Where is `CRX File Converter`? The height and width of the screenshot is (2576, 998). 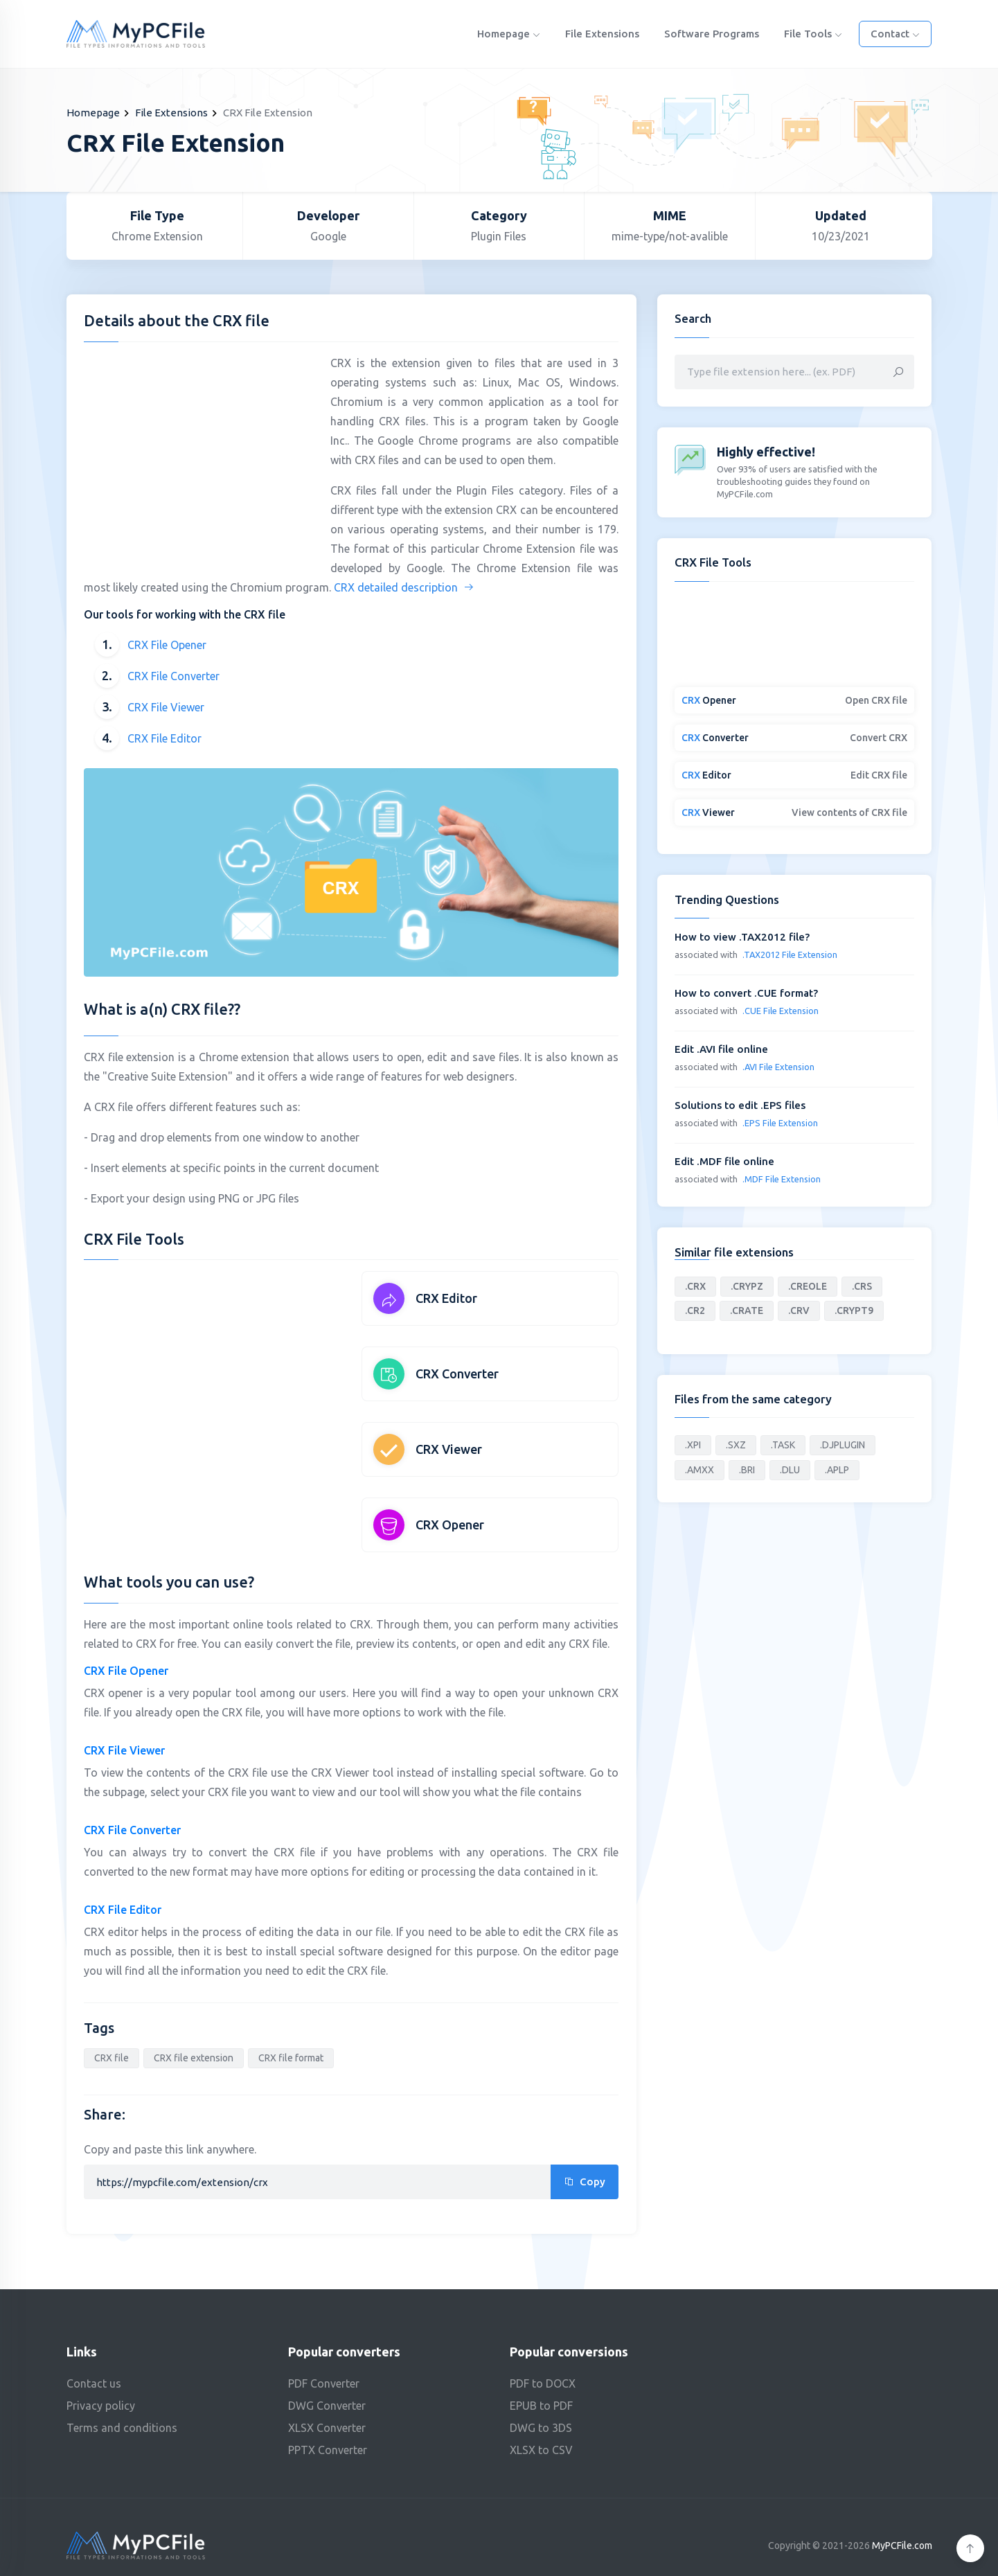
CRX File Converter is located at coordinates (173, 676).